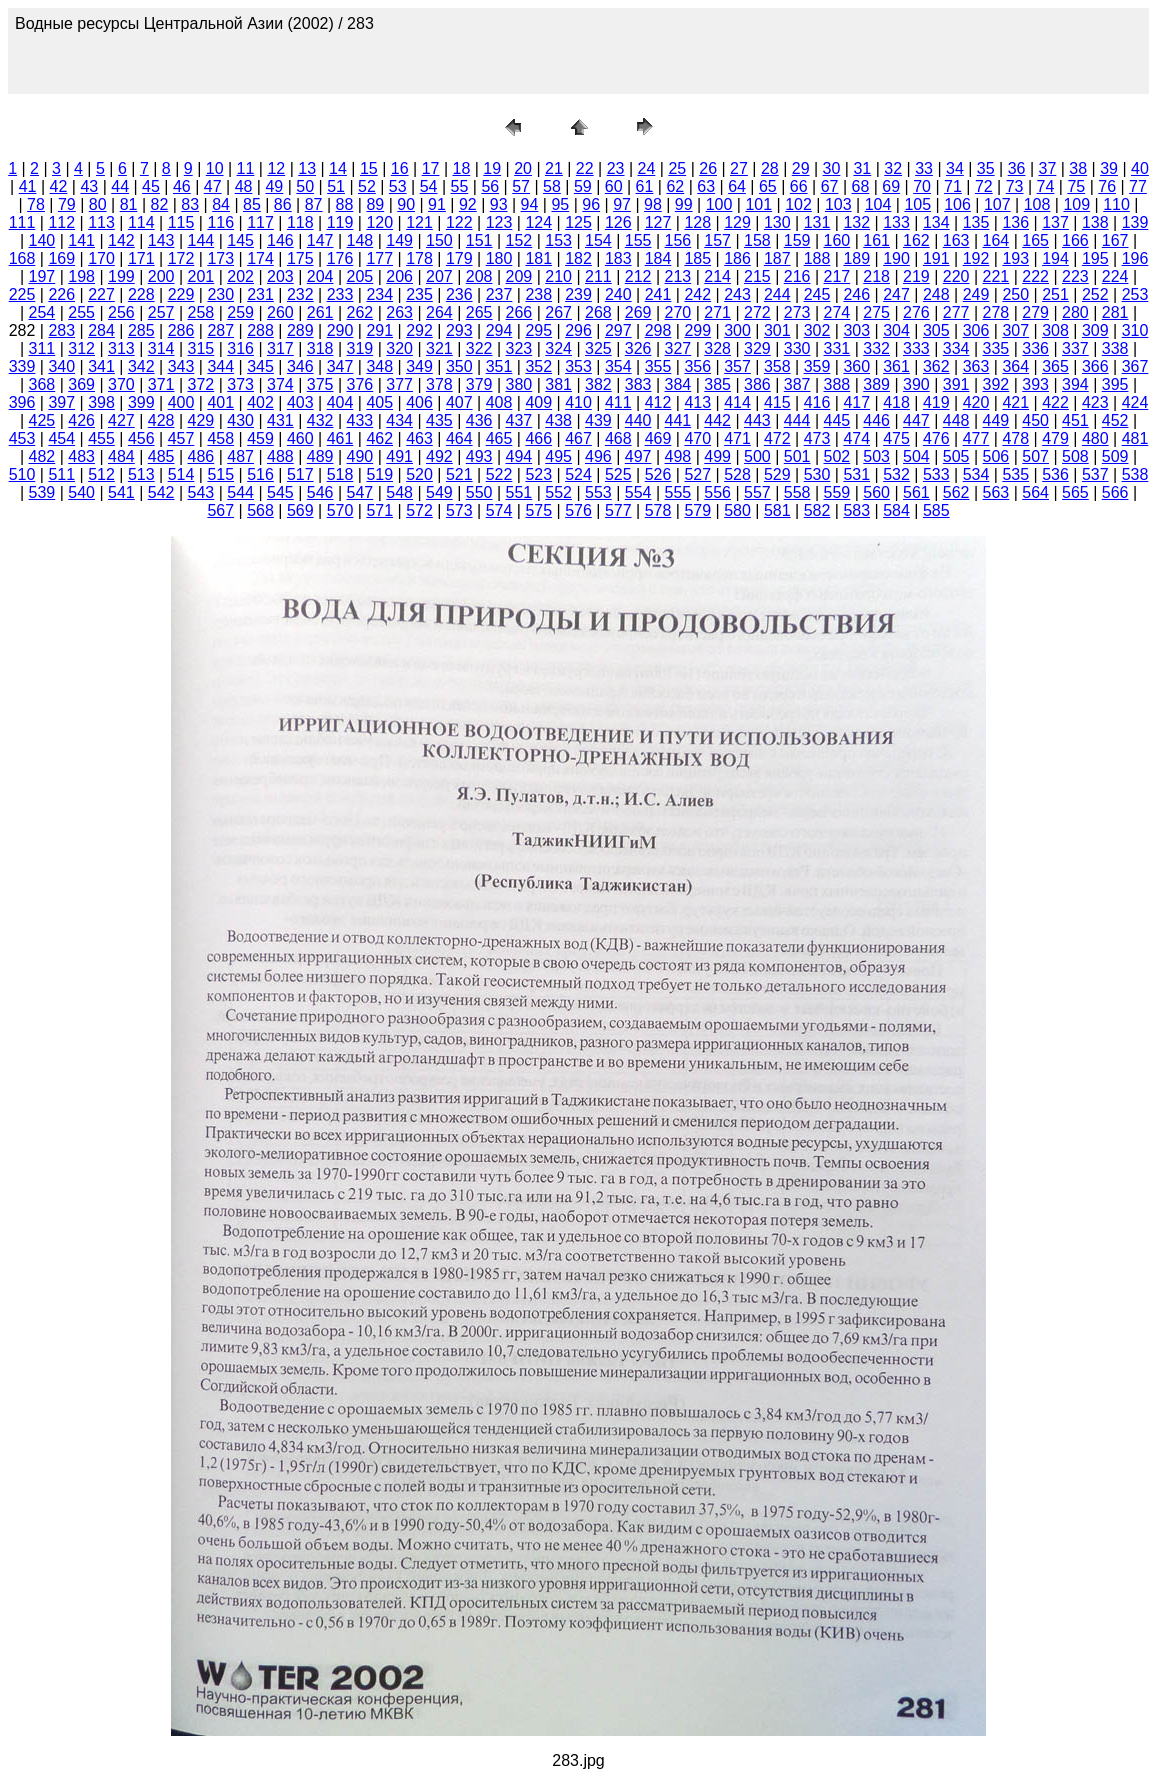 The width and height of the screenshot is (1157, 1786). I want to click on 213, so click(678, 276).